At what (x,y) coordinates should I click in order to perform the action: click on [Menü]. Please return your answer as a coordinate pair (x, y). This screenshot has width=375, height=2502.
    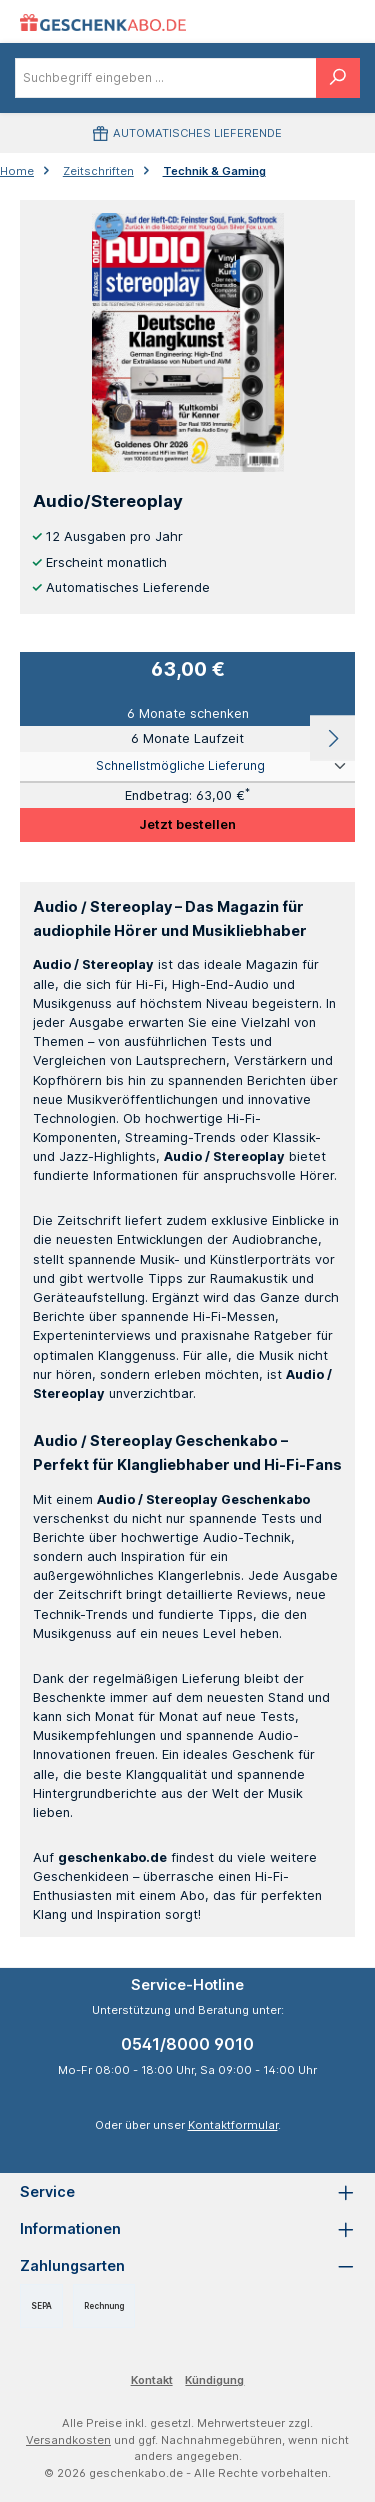
    Looking at the image, I should click on (290, 21).